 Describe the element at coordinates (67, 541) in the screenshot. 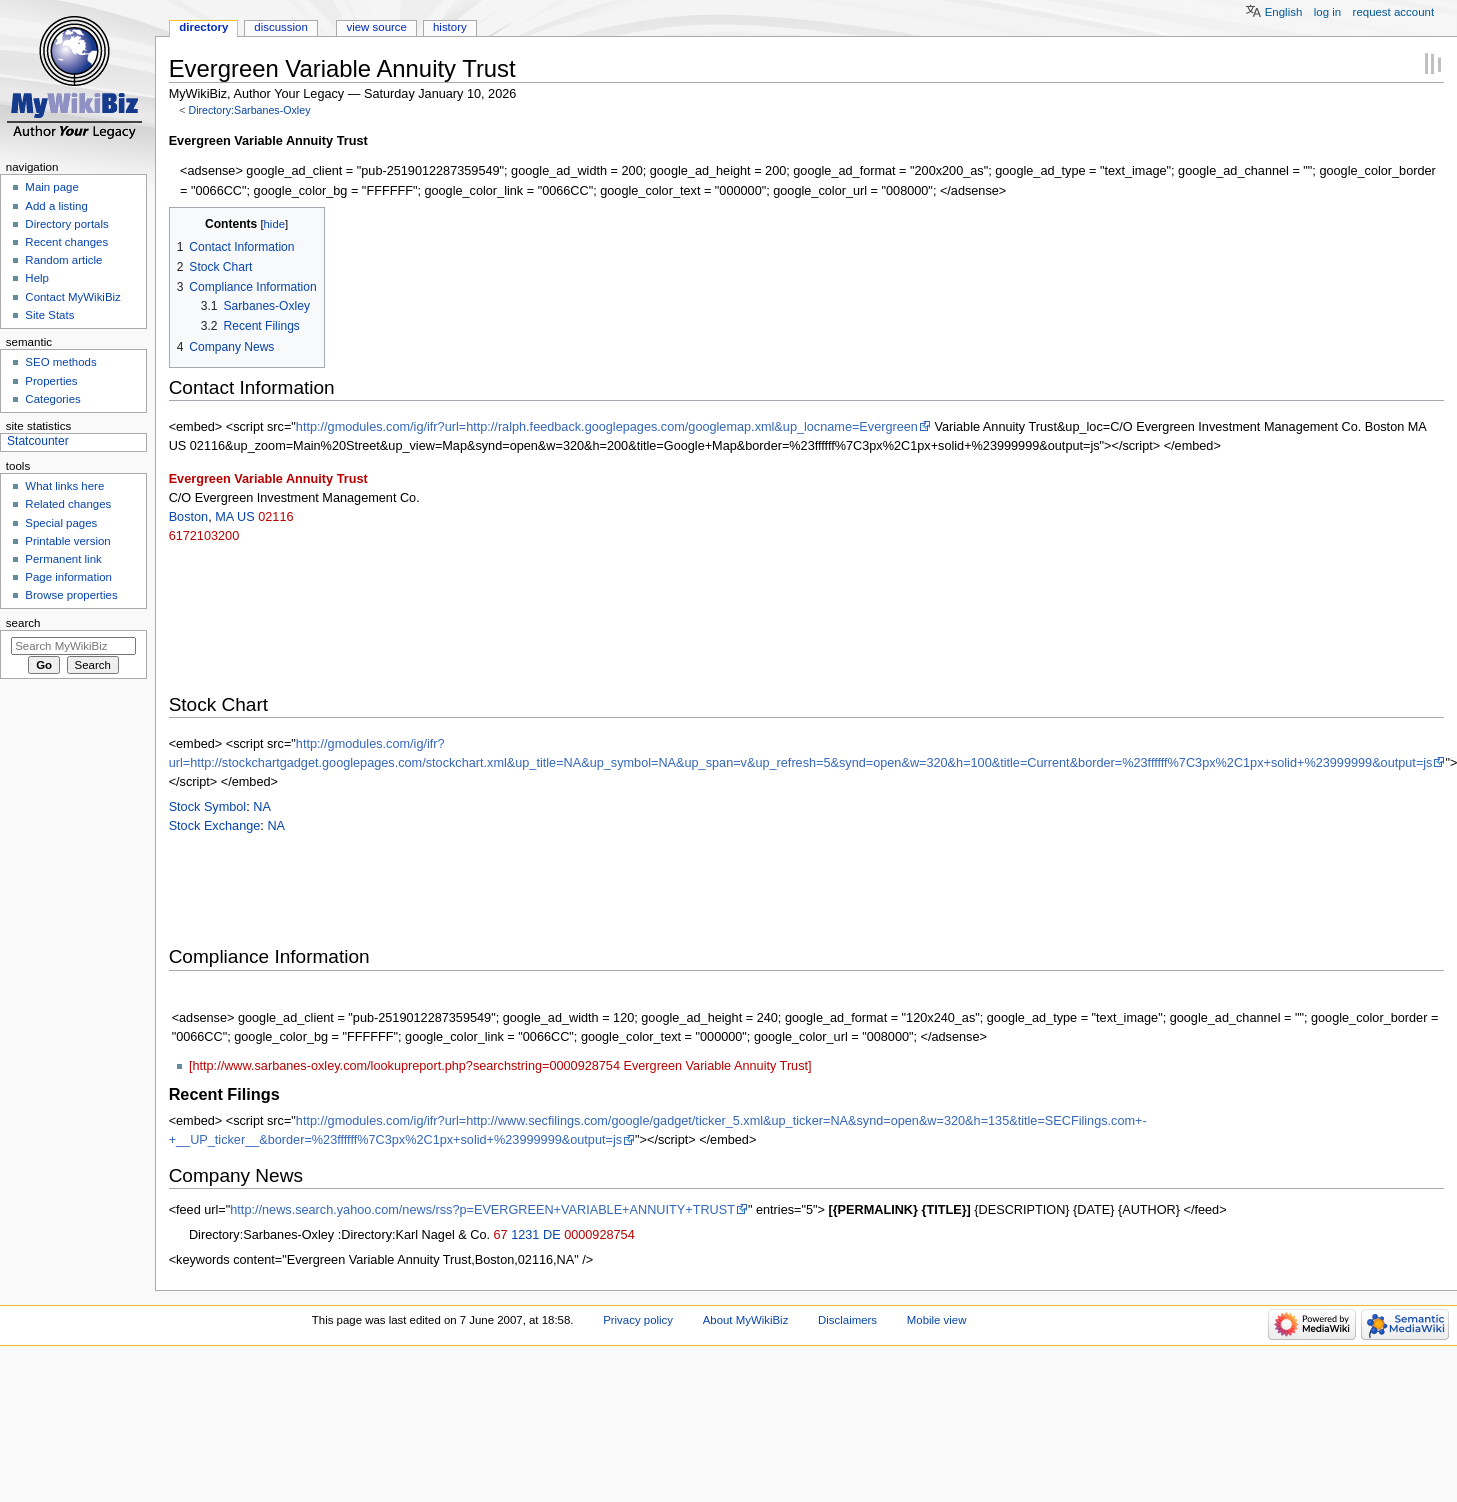

I see `Printable version` at that location.